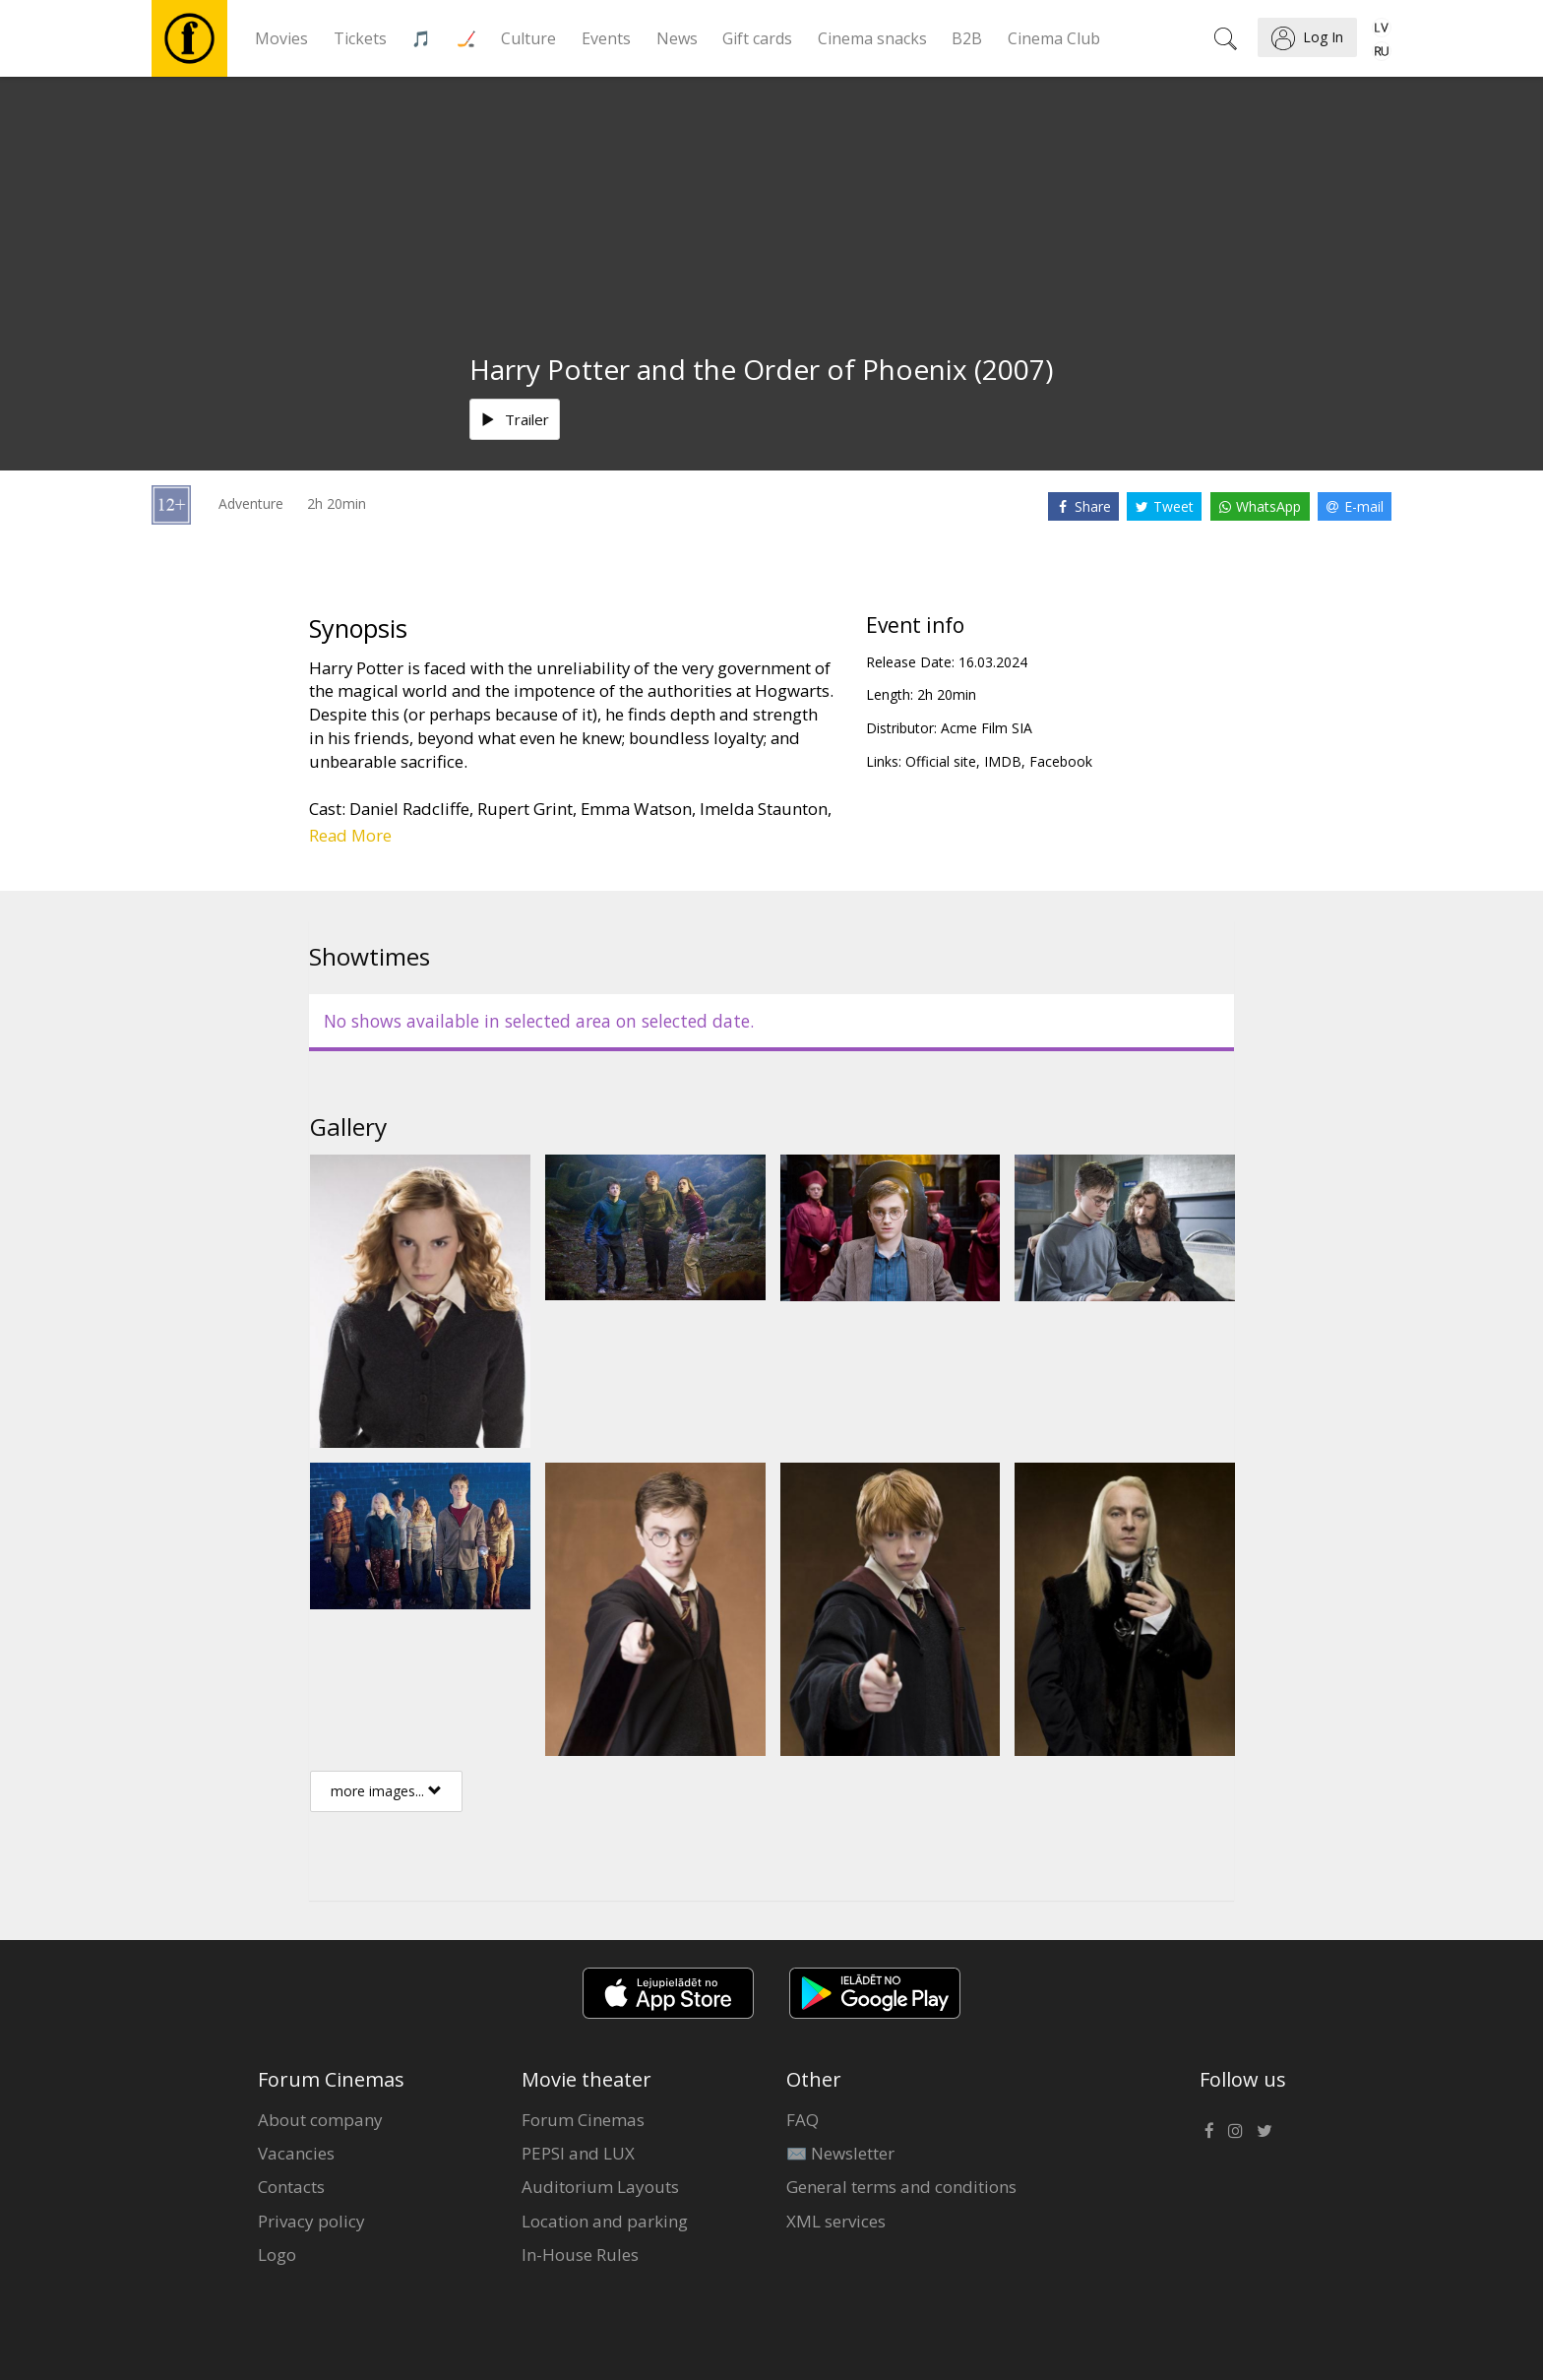  What do you see at coordinates (1002, 761) in the screenshot?
I see `IMDB` at bounding box center [1002, 761].